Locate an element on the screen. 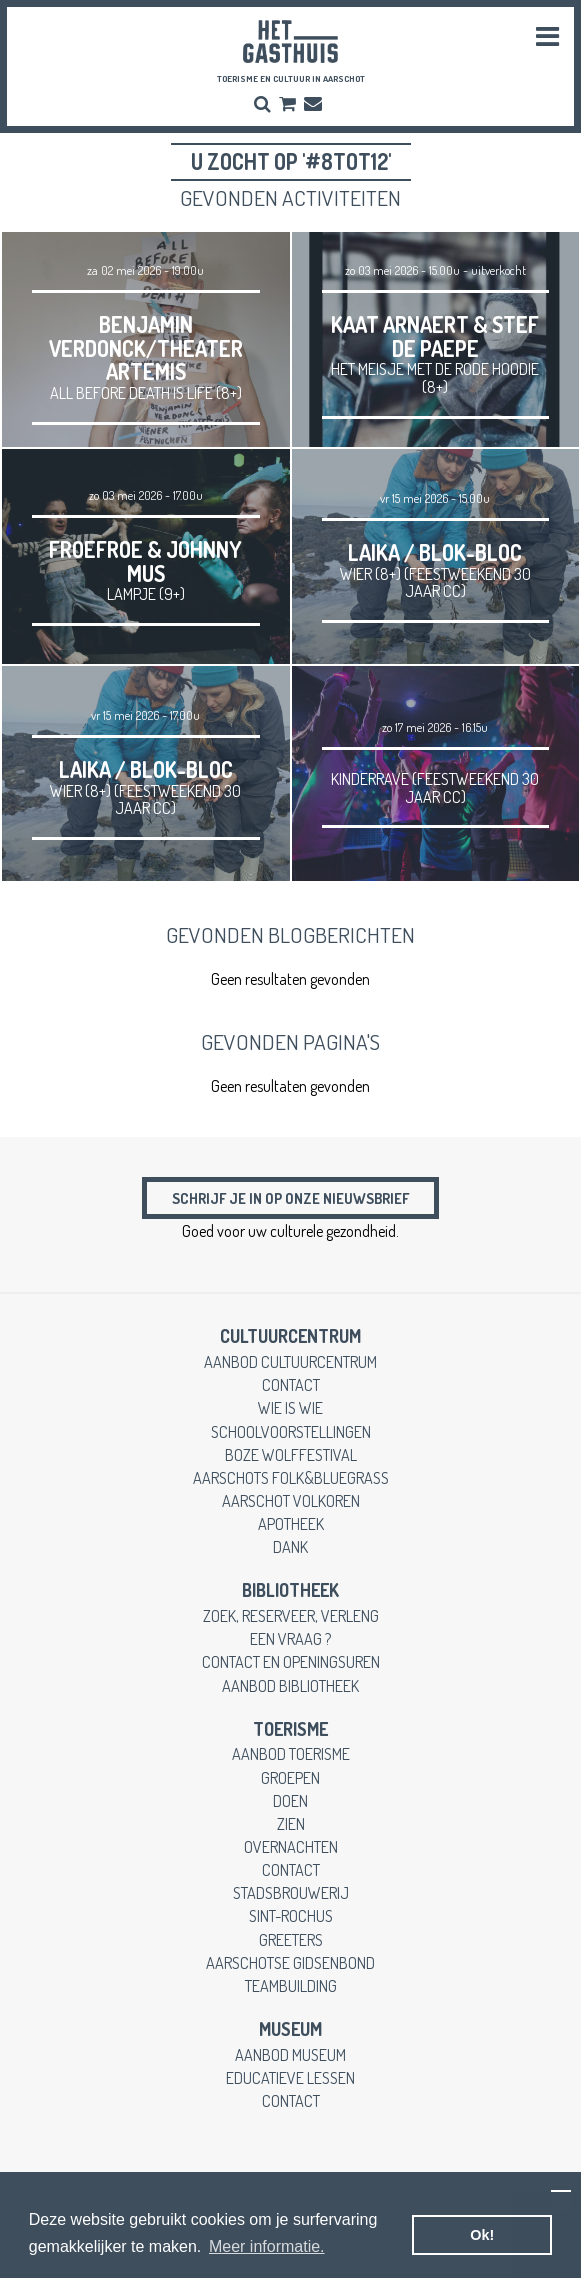 The image size is (581, 2278). dank is located at coordinates (290, 1546).